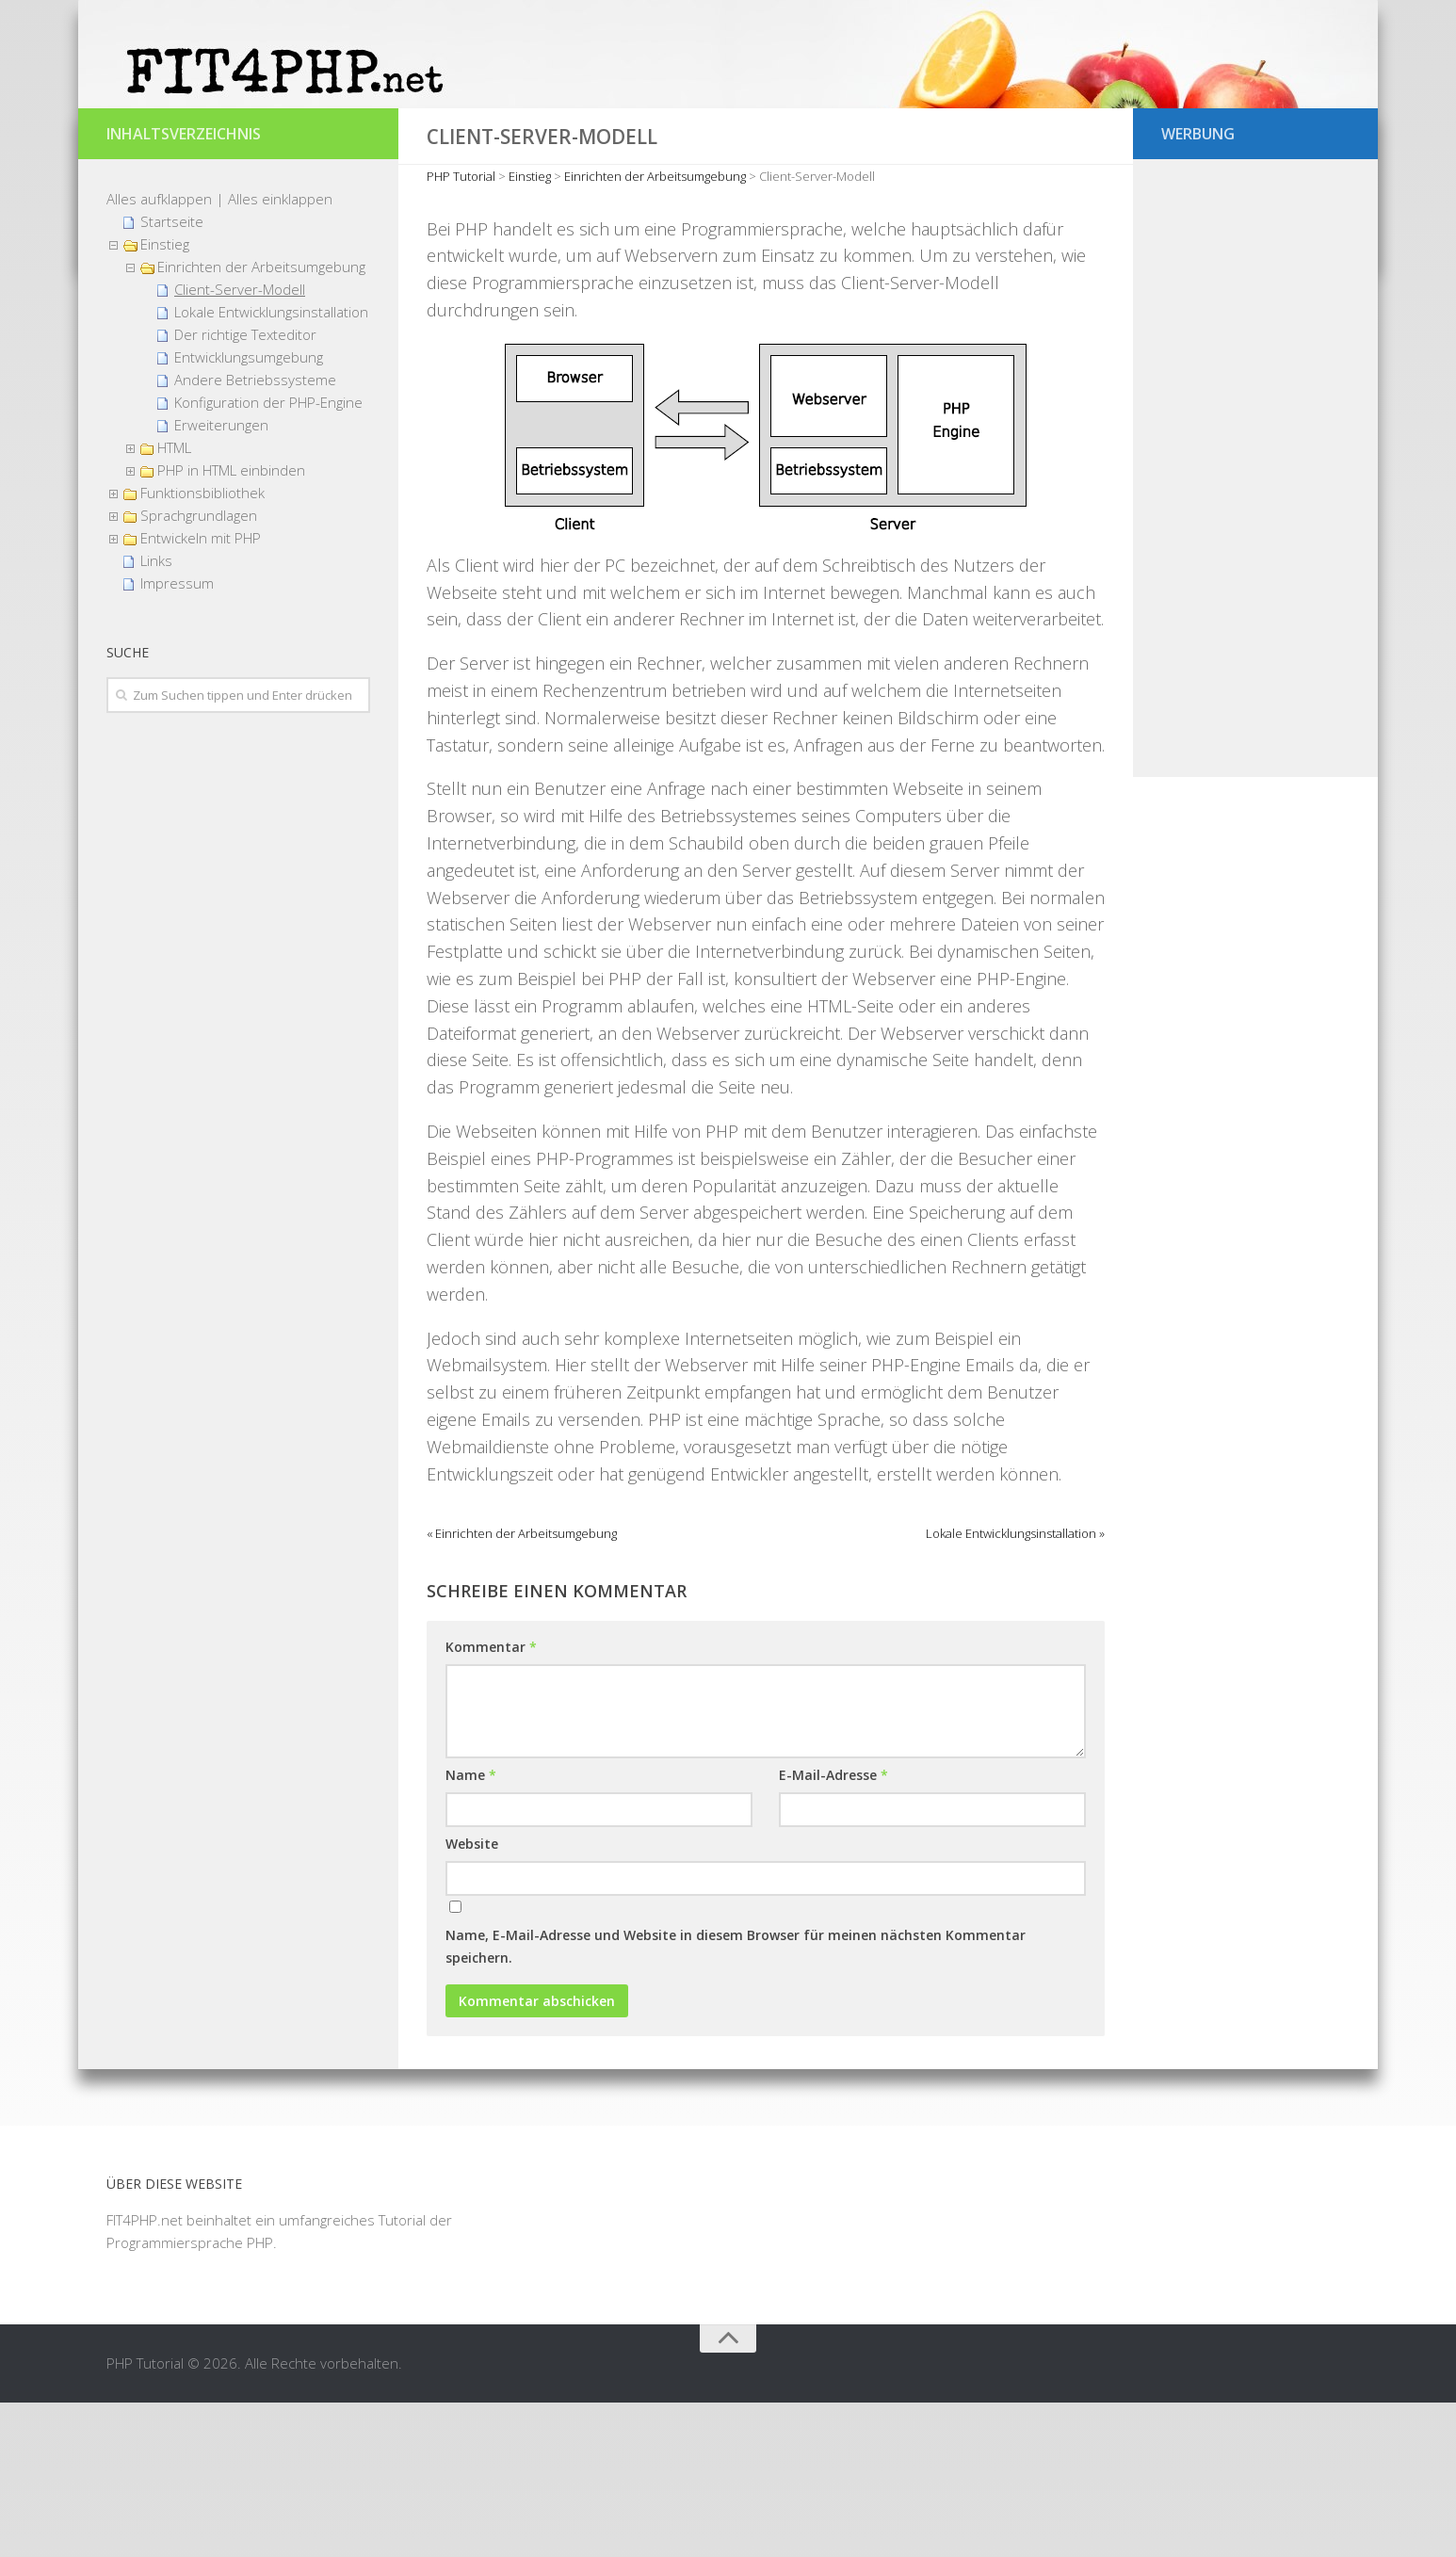 This screenshot has width=1456, height=2557. I want to click on Client-Server-Modell, so click(239, 443).